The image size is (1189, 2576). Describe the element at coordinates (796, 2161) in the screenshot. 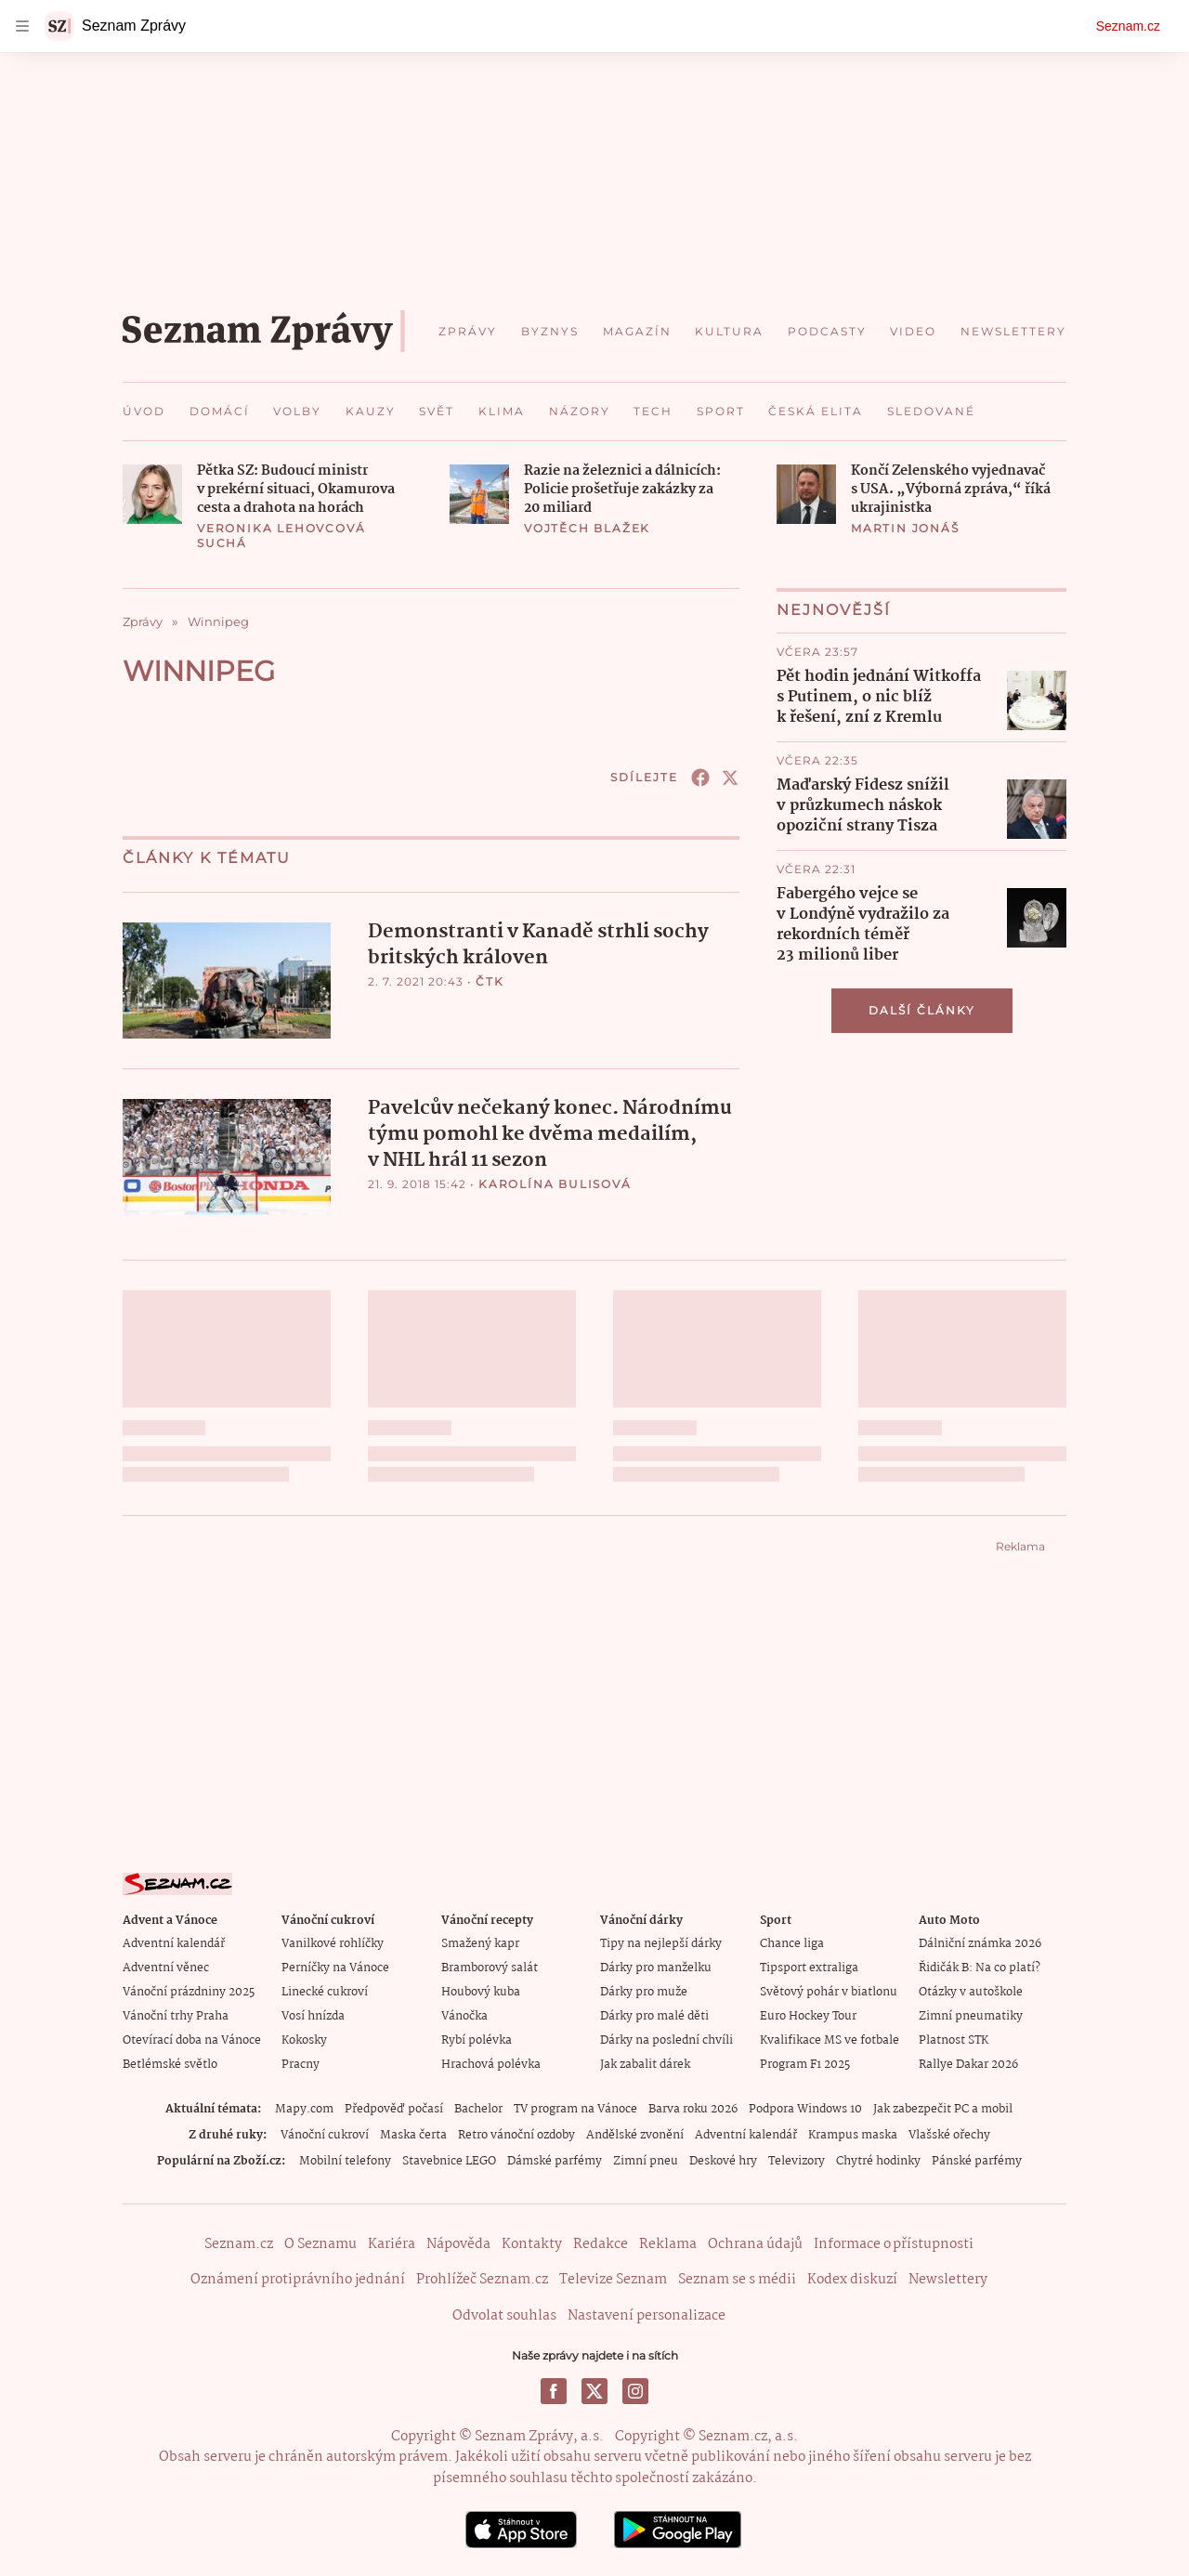

I see `Televizory` at that location.